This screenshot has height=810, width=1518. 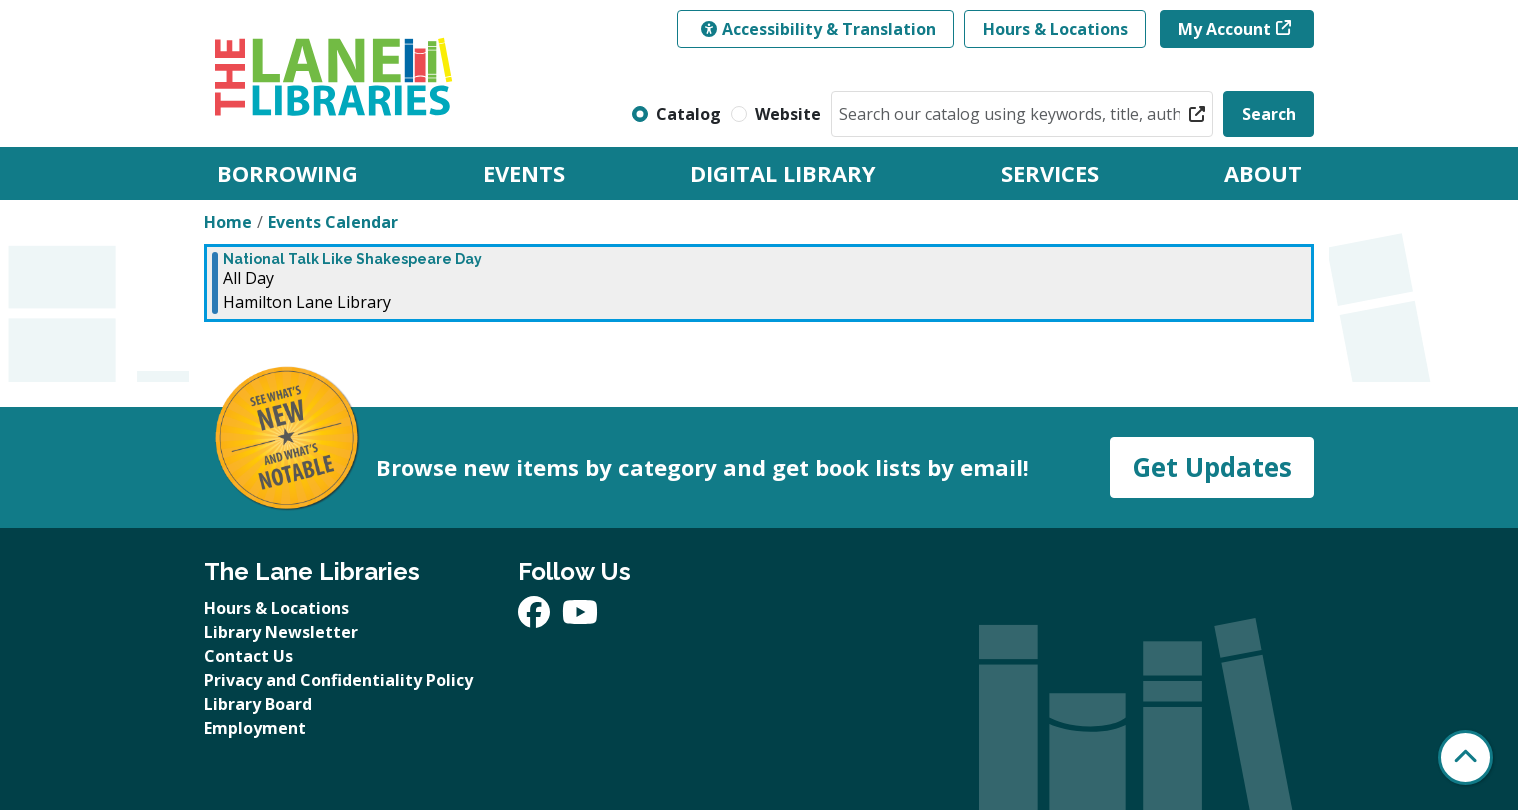 I want to click on My Account, so click(x=1224, y=29).